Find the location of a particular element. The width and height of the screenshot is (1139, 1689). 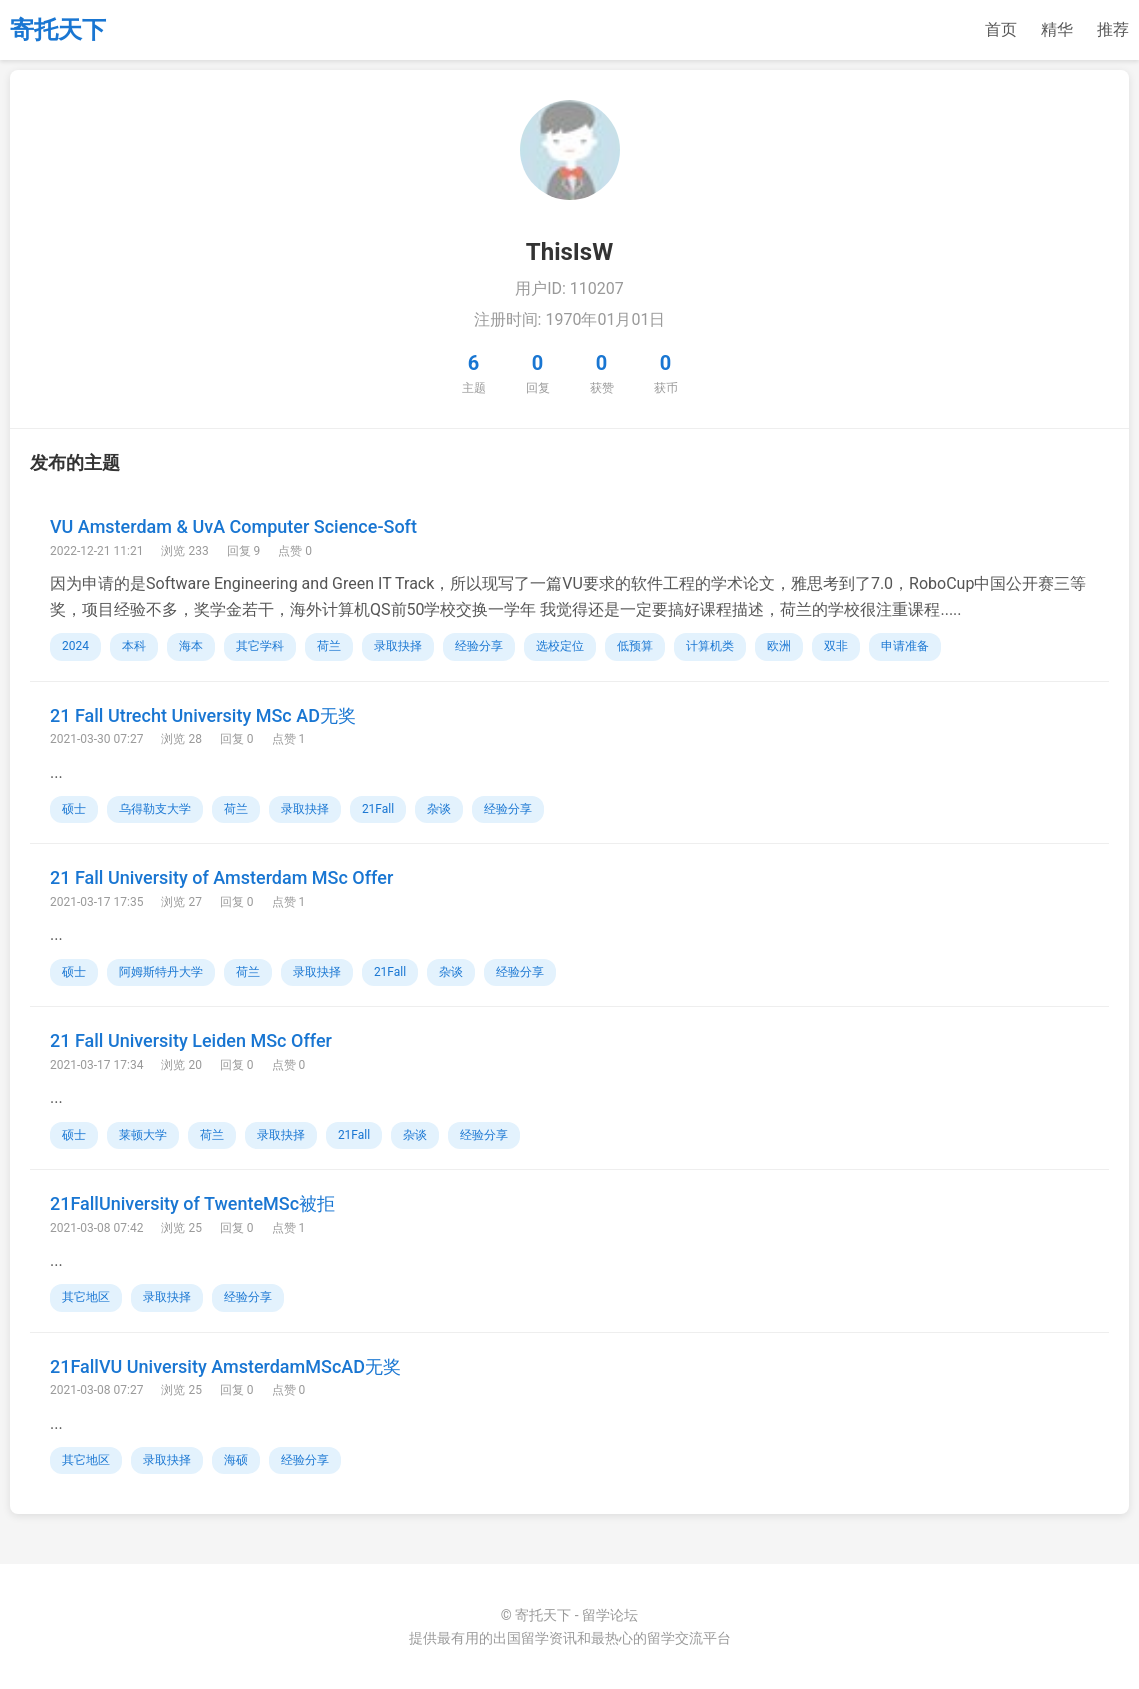

2024 is located at coordinates (75, 646).